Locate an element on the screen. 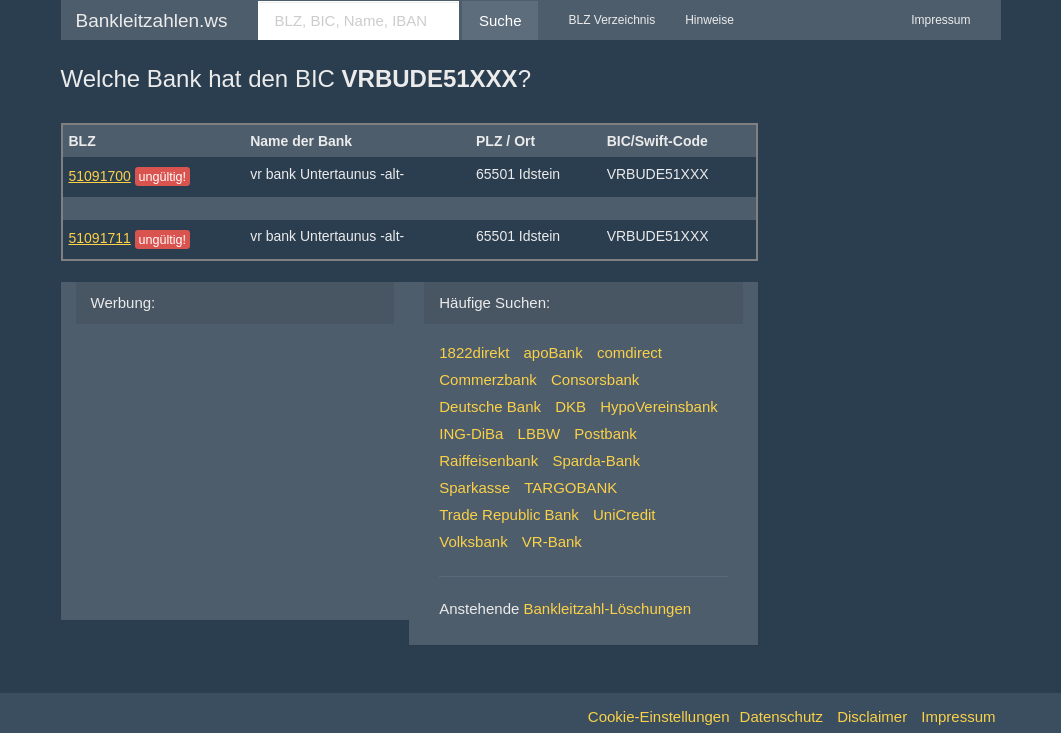  comdirect is located at coordinates (629, 352).